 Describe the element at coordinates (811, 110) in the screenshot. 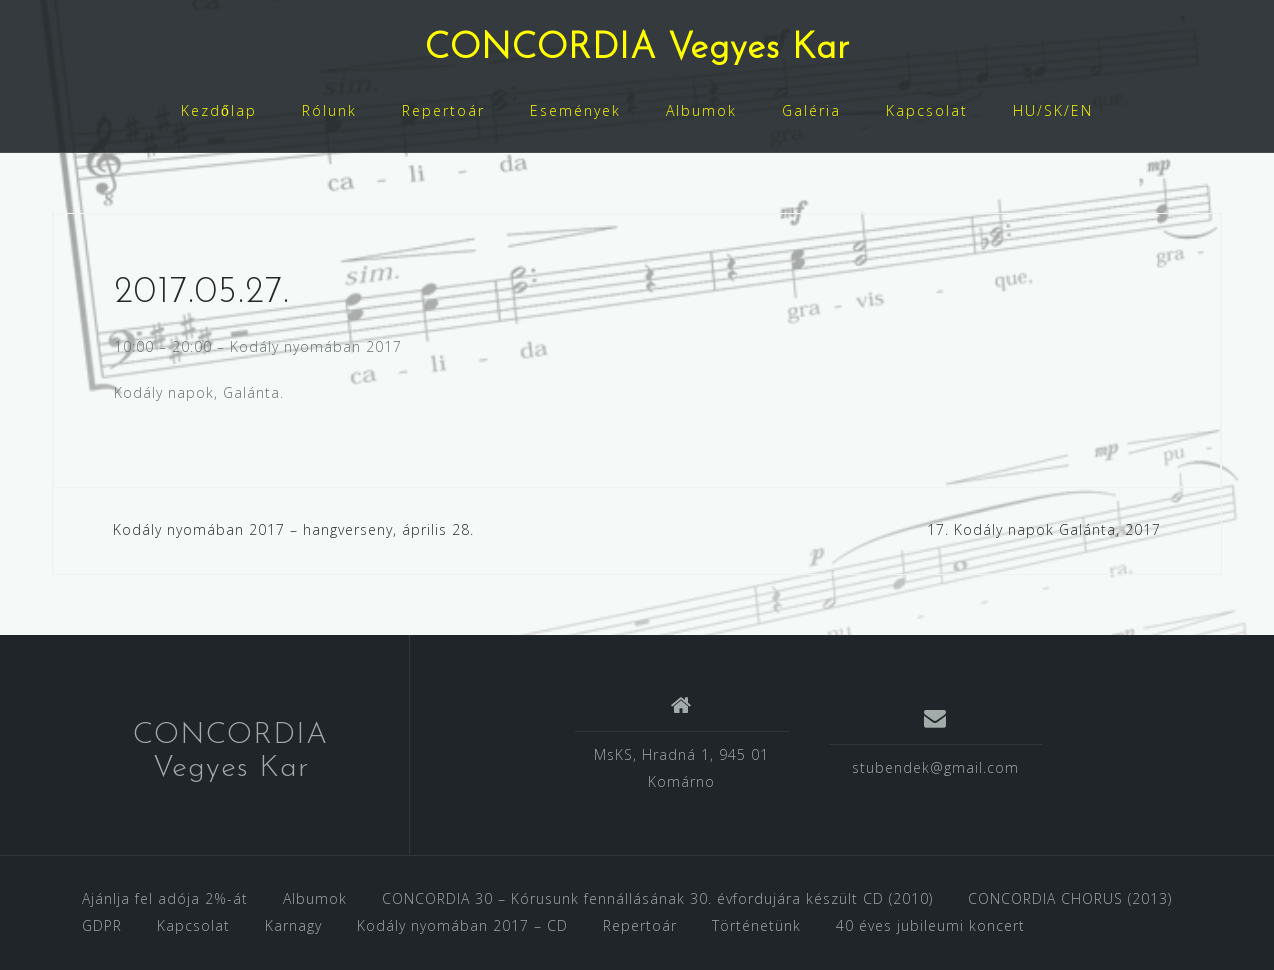

I see `Galéria` at that location.